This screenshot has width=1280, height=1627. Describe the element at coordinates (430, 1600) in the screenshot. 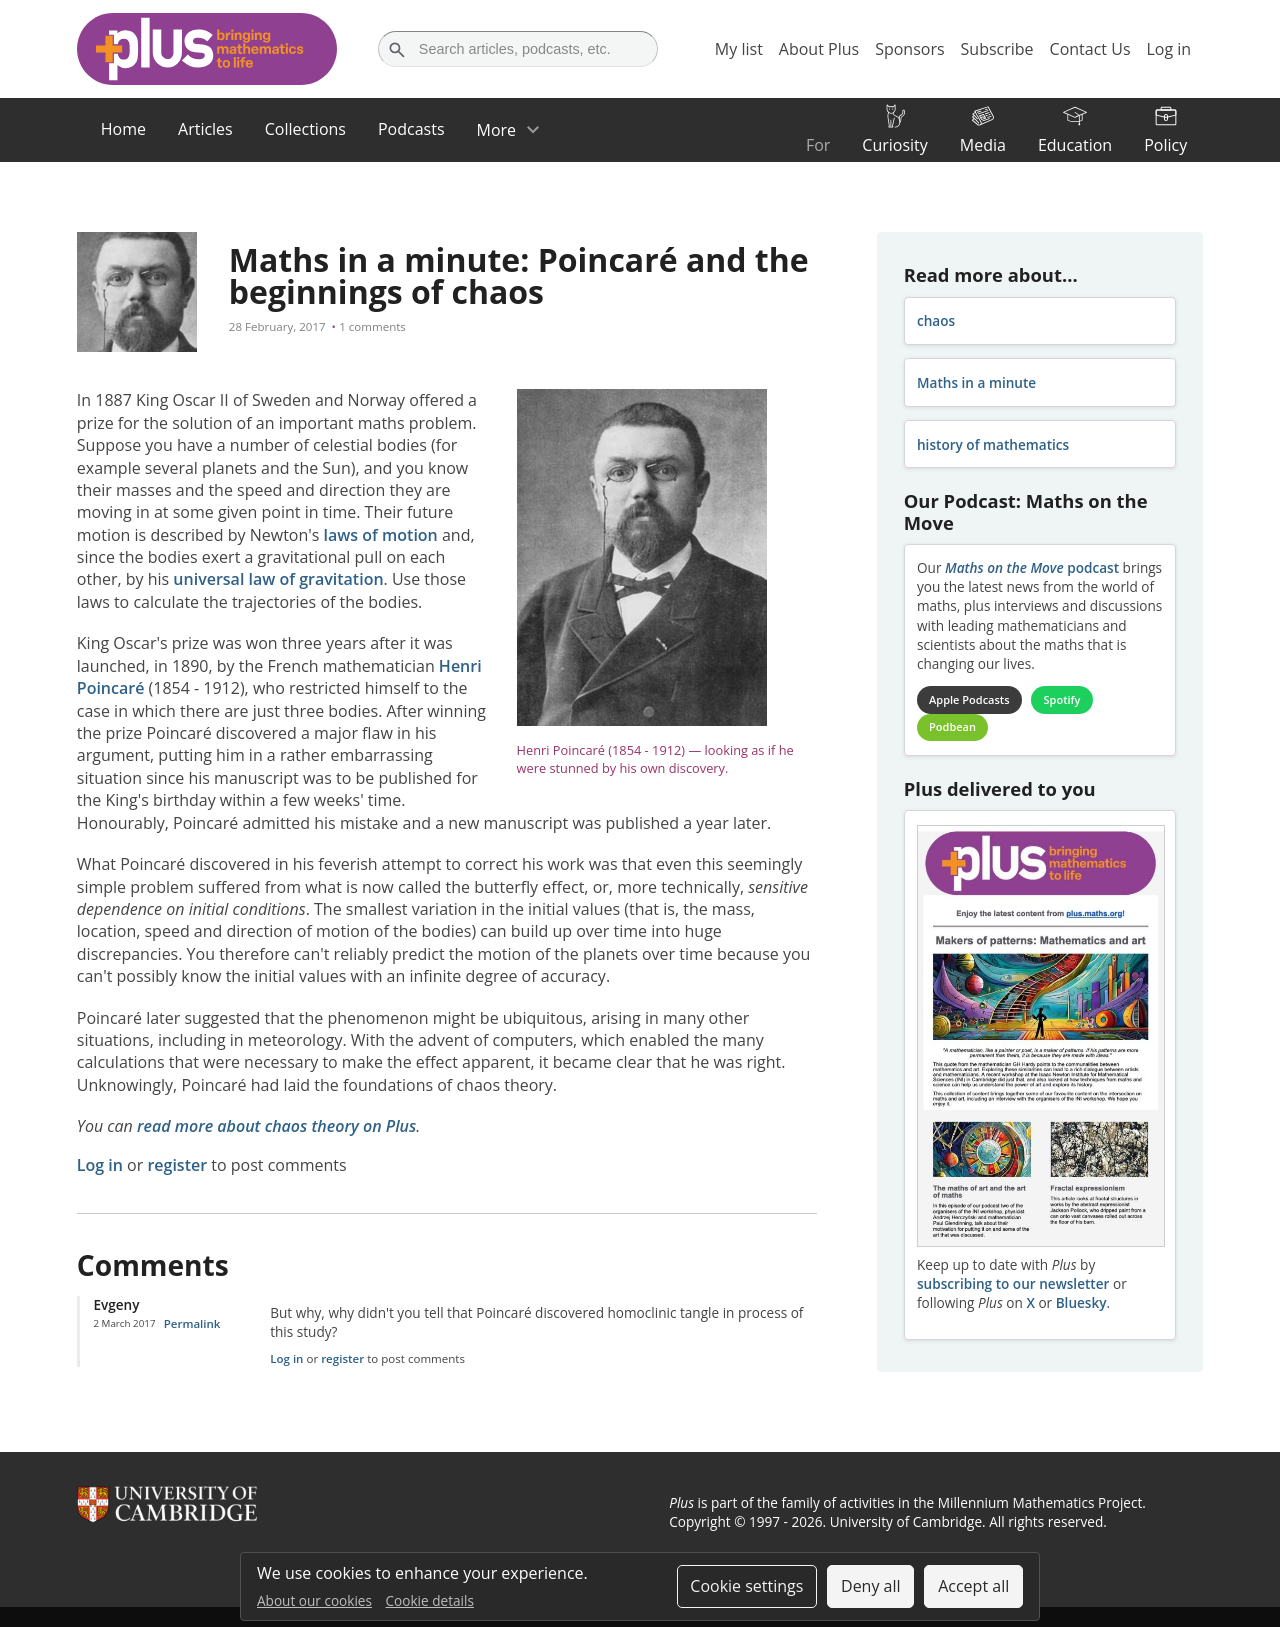

I see `Cookie details` at that location.